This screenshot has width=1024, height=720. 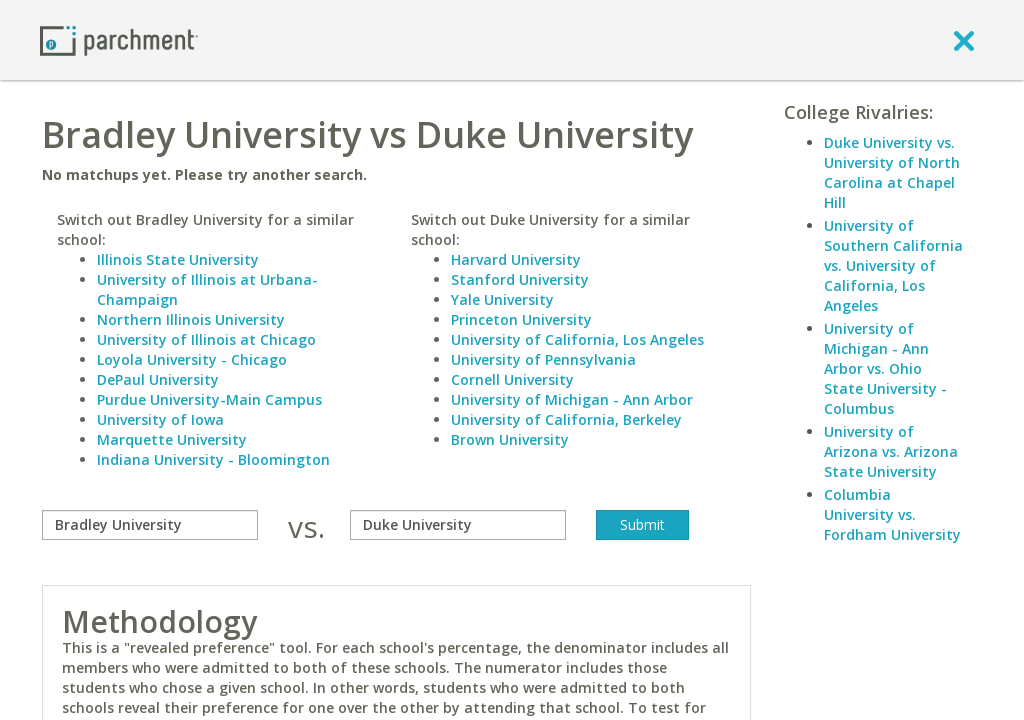 I want to click on Yale University, so click(x=502, y=299).